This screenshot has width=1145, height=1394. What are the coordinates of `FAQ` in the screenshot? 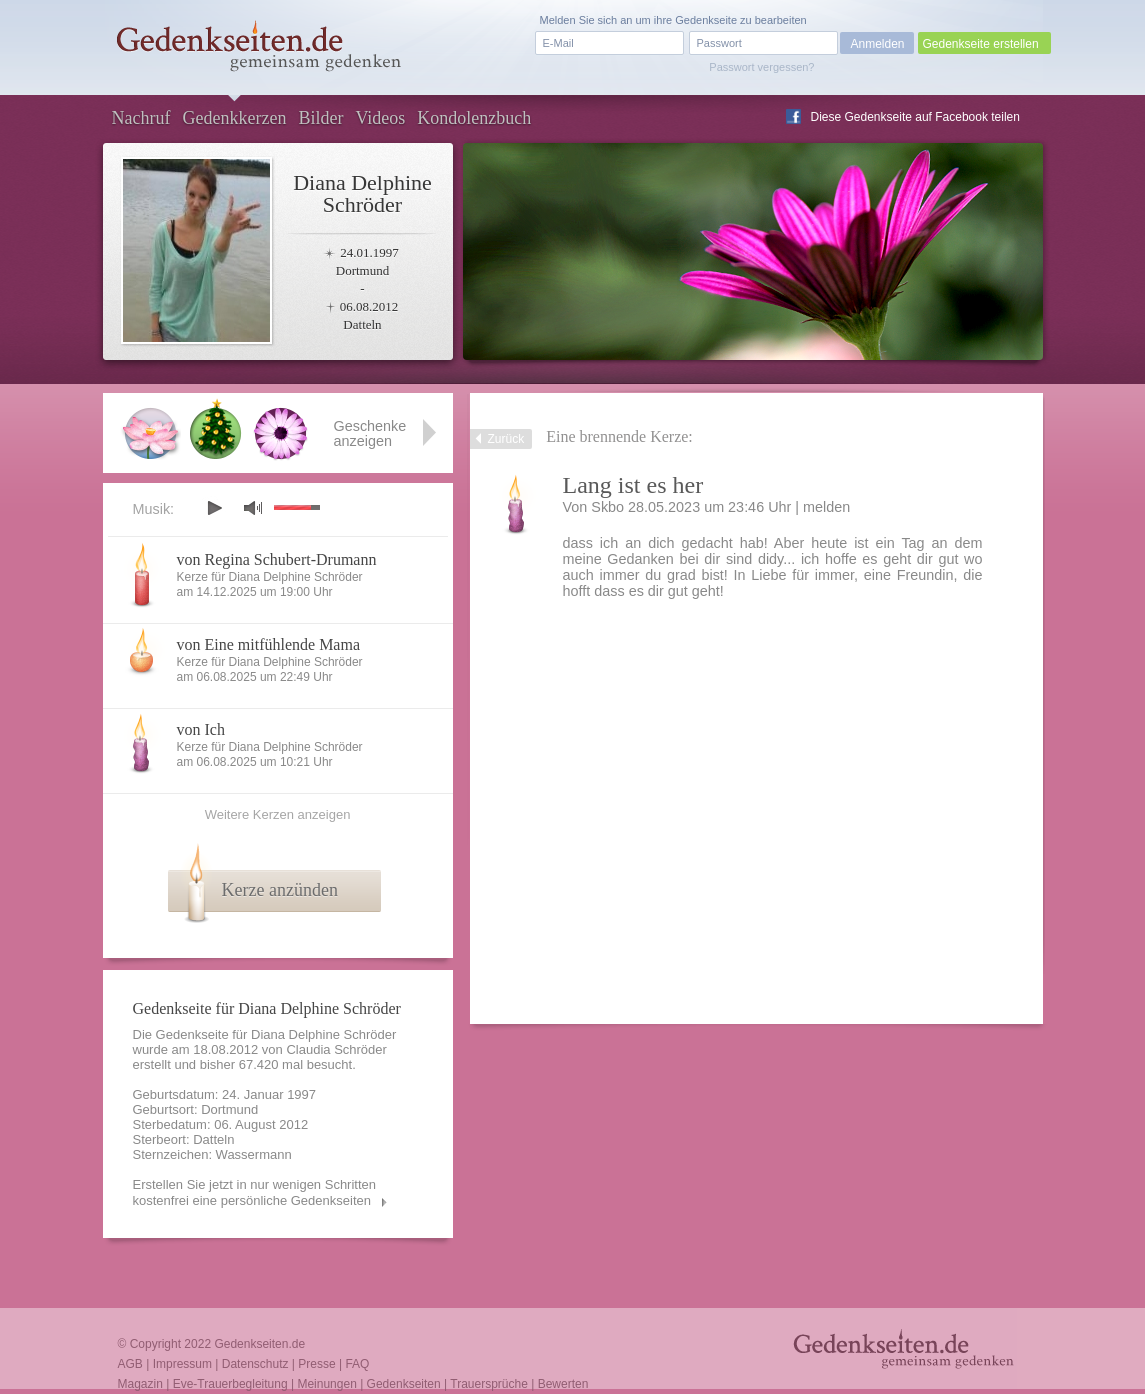 It's located at (357, 1364).